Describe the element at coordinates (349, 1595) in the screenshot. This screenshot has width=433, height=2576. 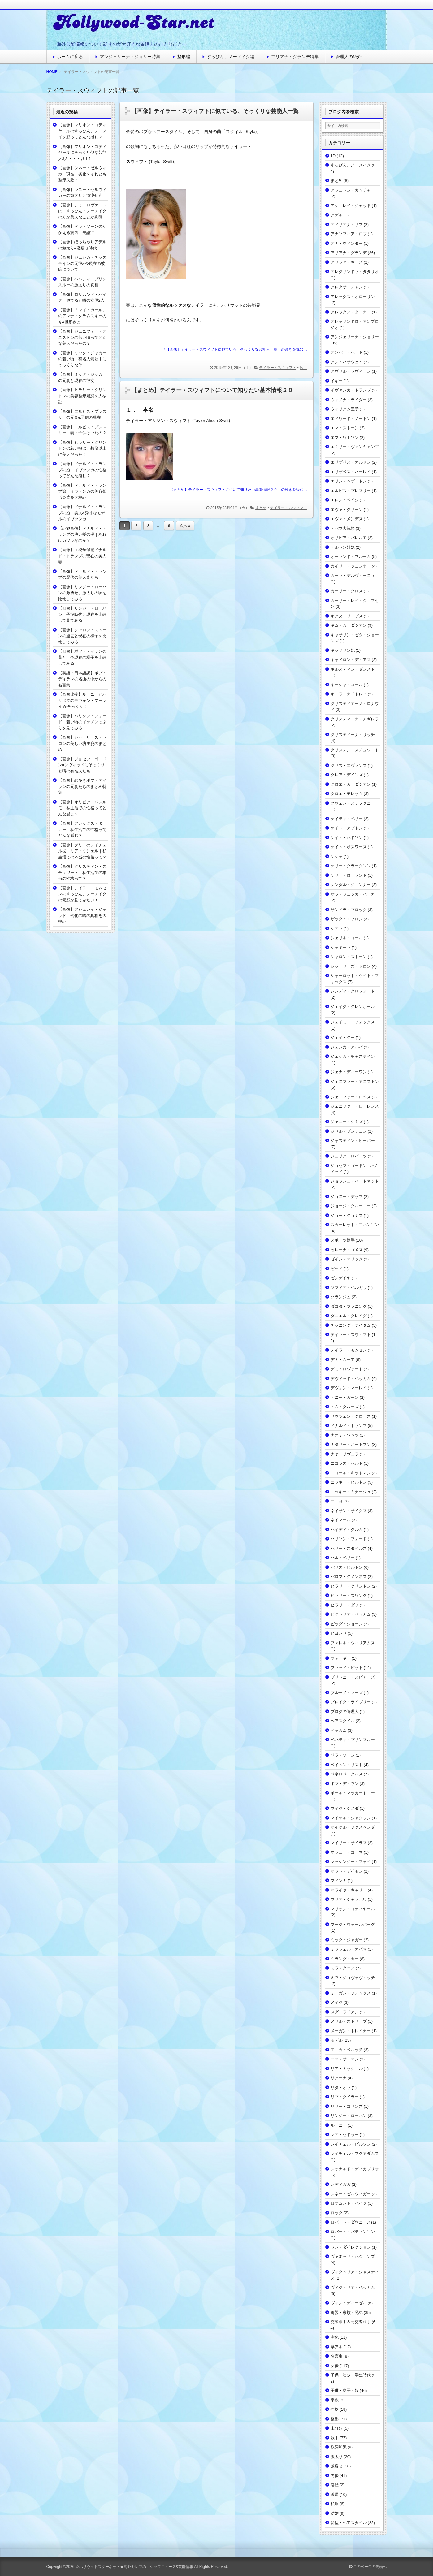
I see `ヒラリー・スワンク` at that location.